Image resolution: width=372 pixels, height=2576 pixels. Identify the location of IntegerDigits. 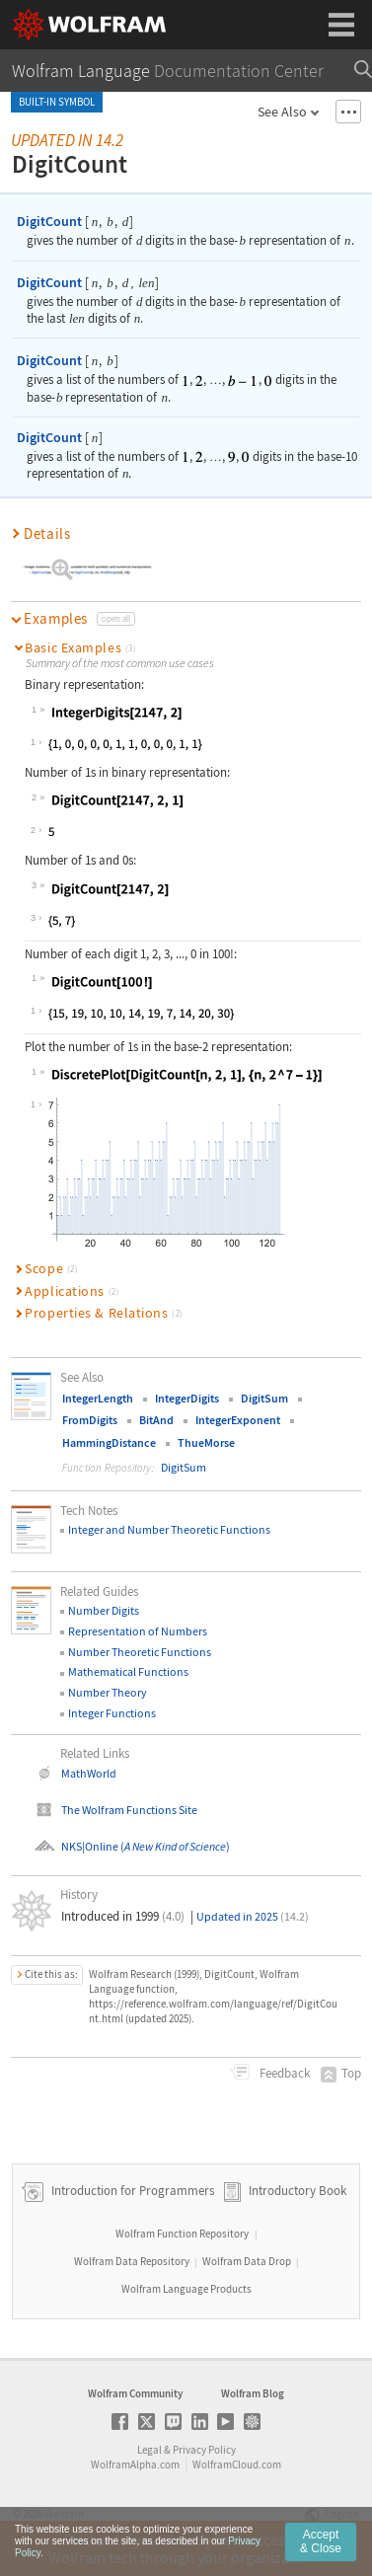
(187, 1398).